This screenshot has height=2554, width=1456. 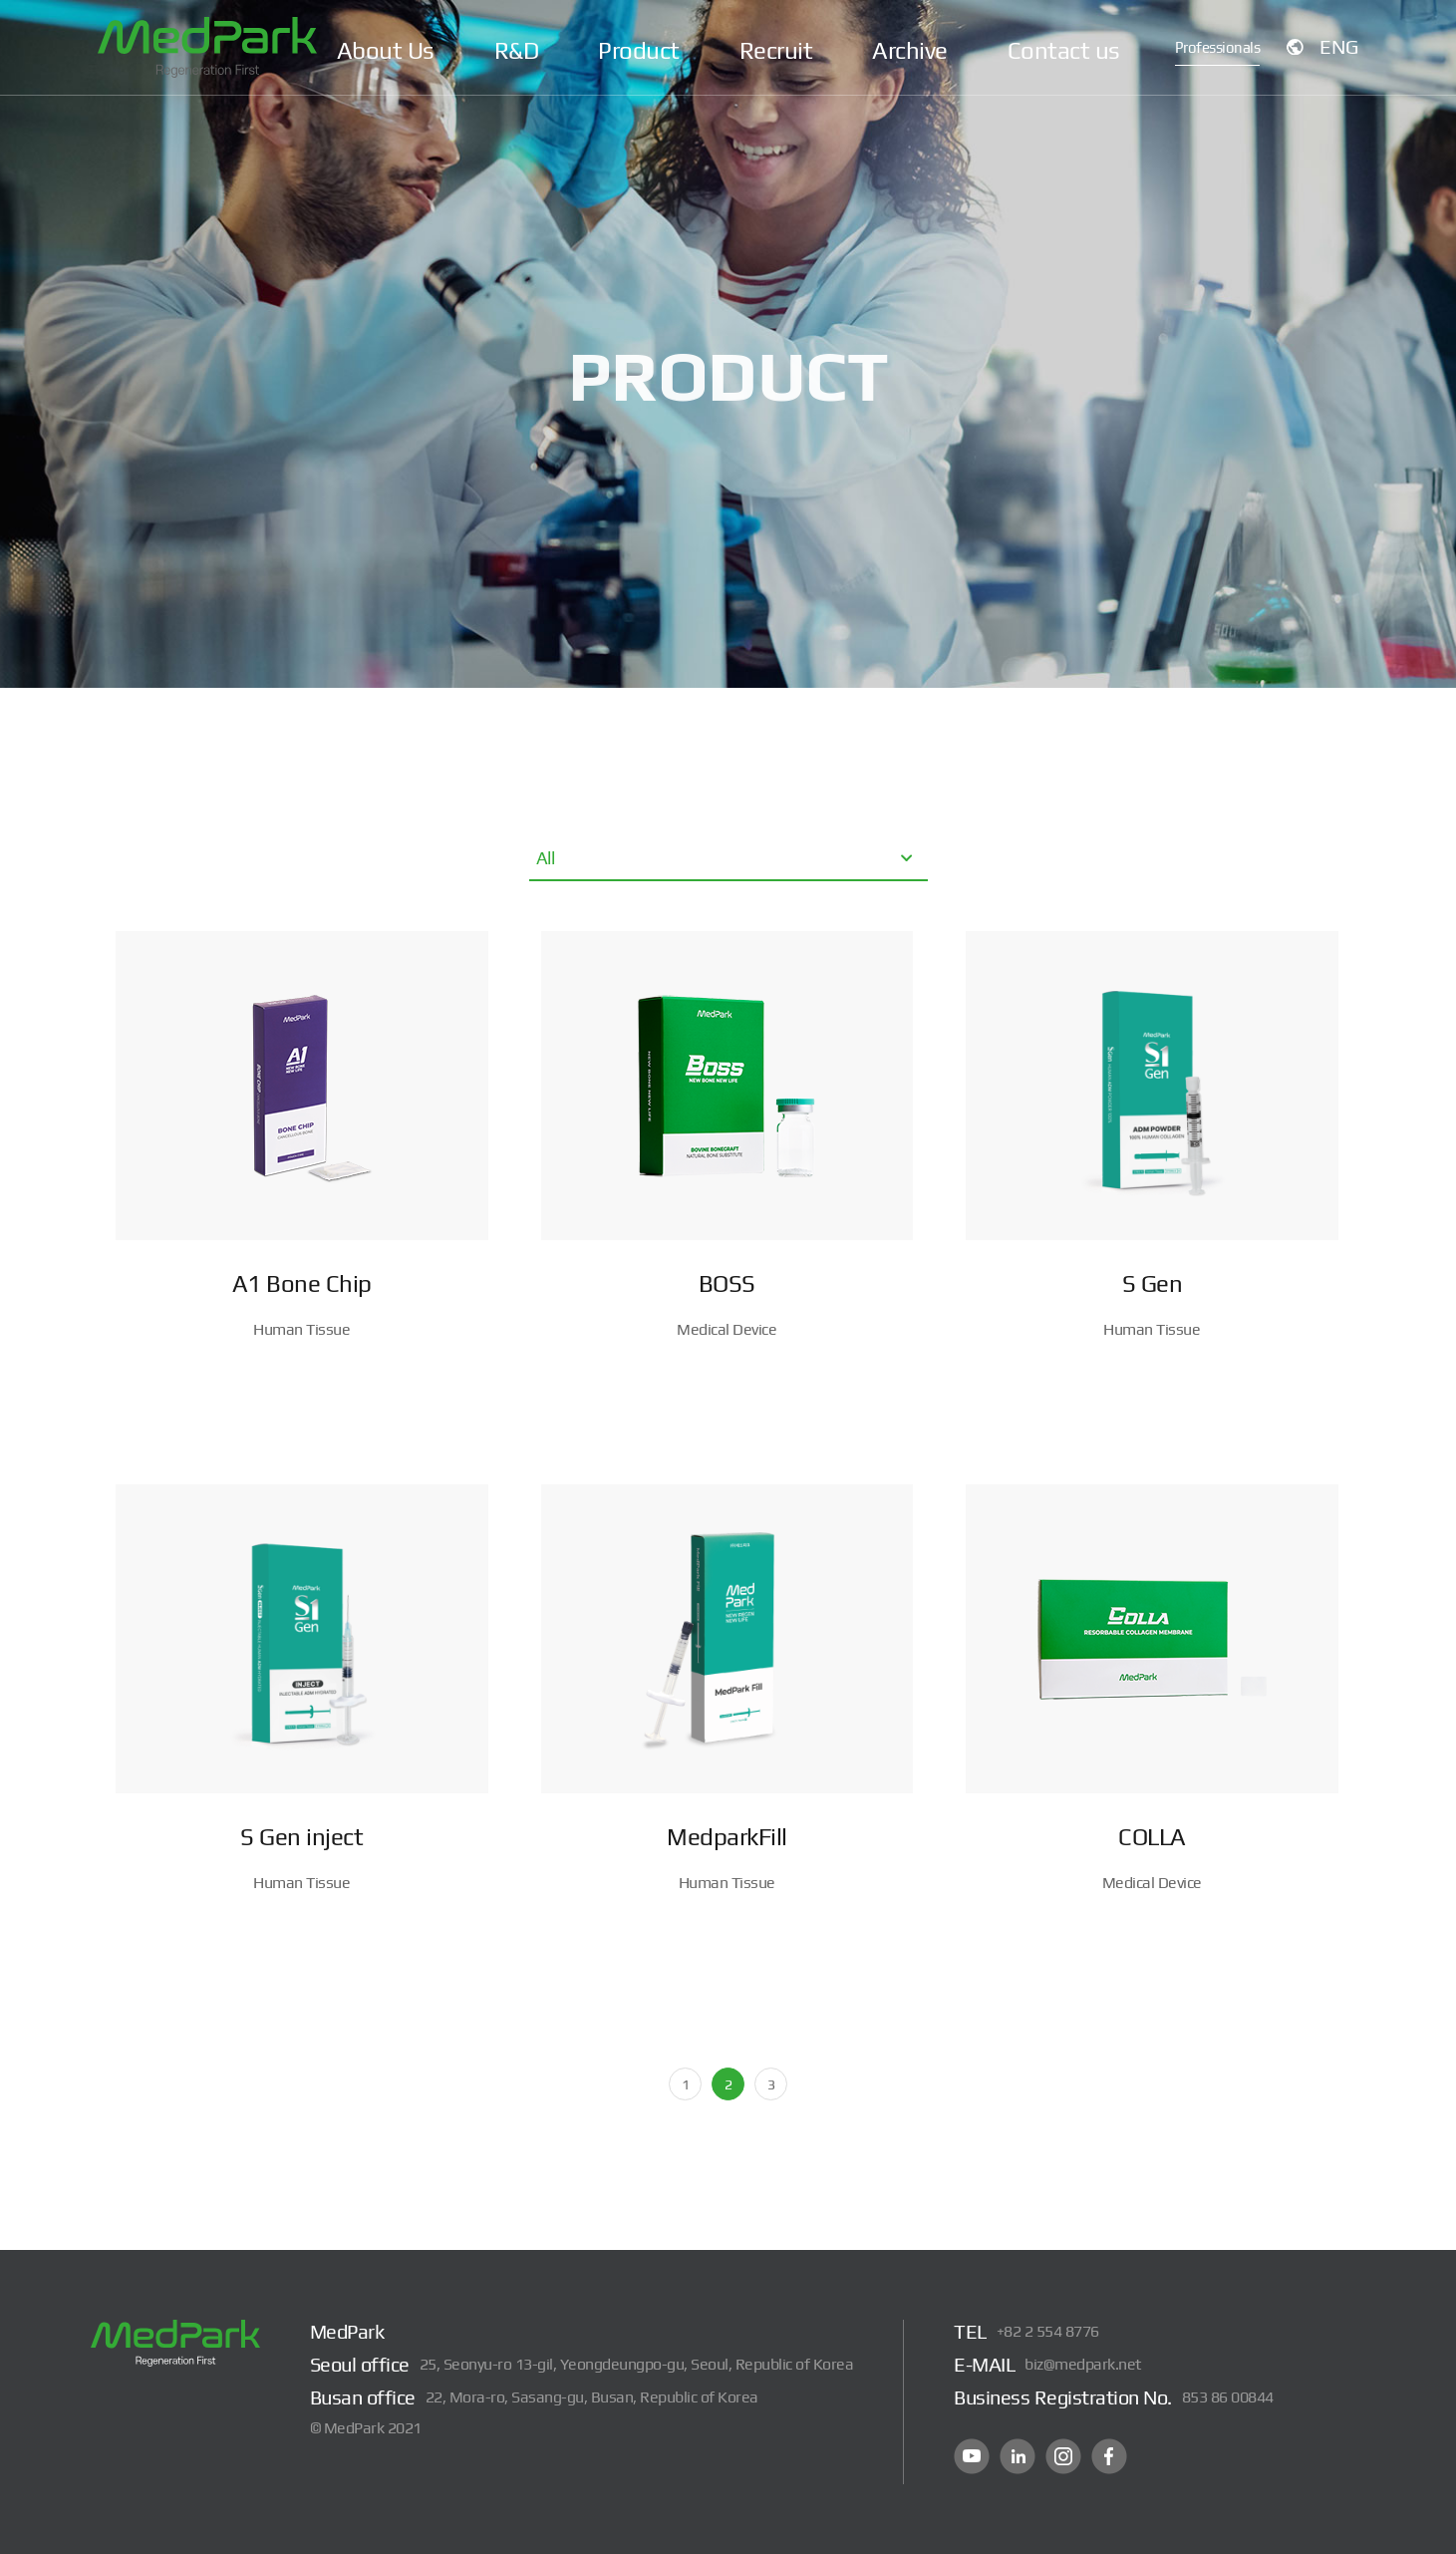 What do you see at coordinates (516, 50) in the screenshot?
I see `R&D` at bounding box center [516, 50].